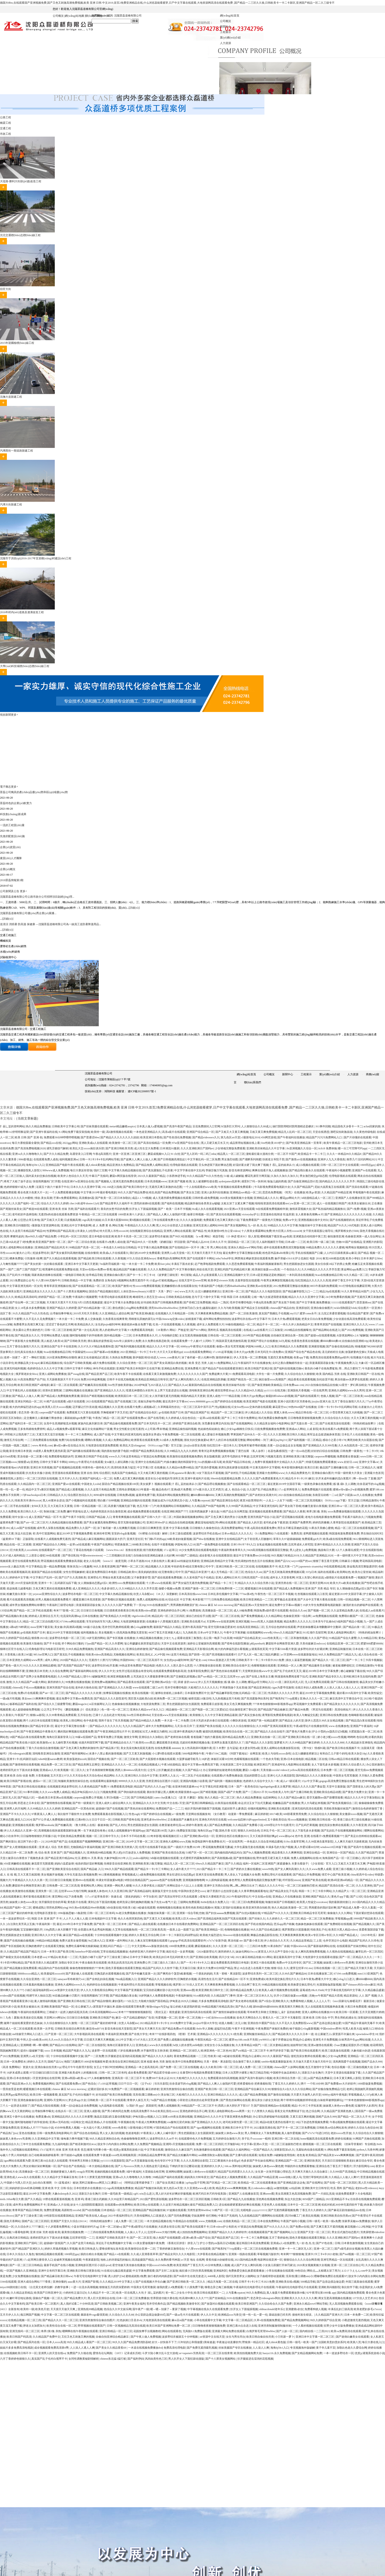 Image resolution: width=385 pixels, height=2576 pixels. I want to click on 扒开女人下面猛躁视频, so click(143, 1209).